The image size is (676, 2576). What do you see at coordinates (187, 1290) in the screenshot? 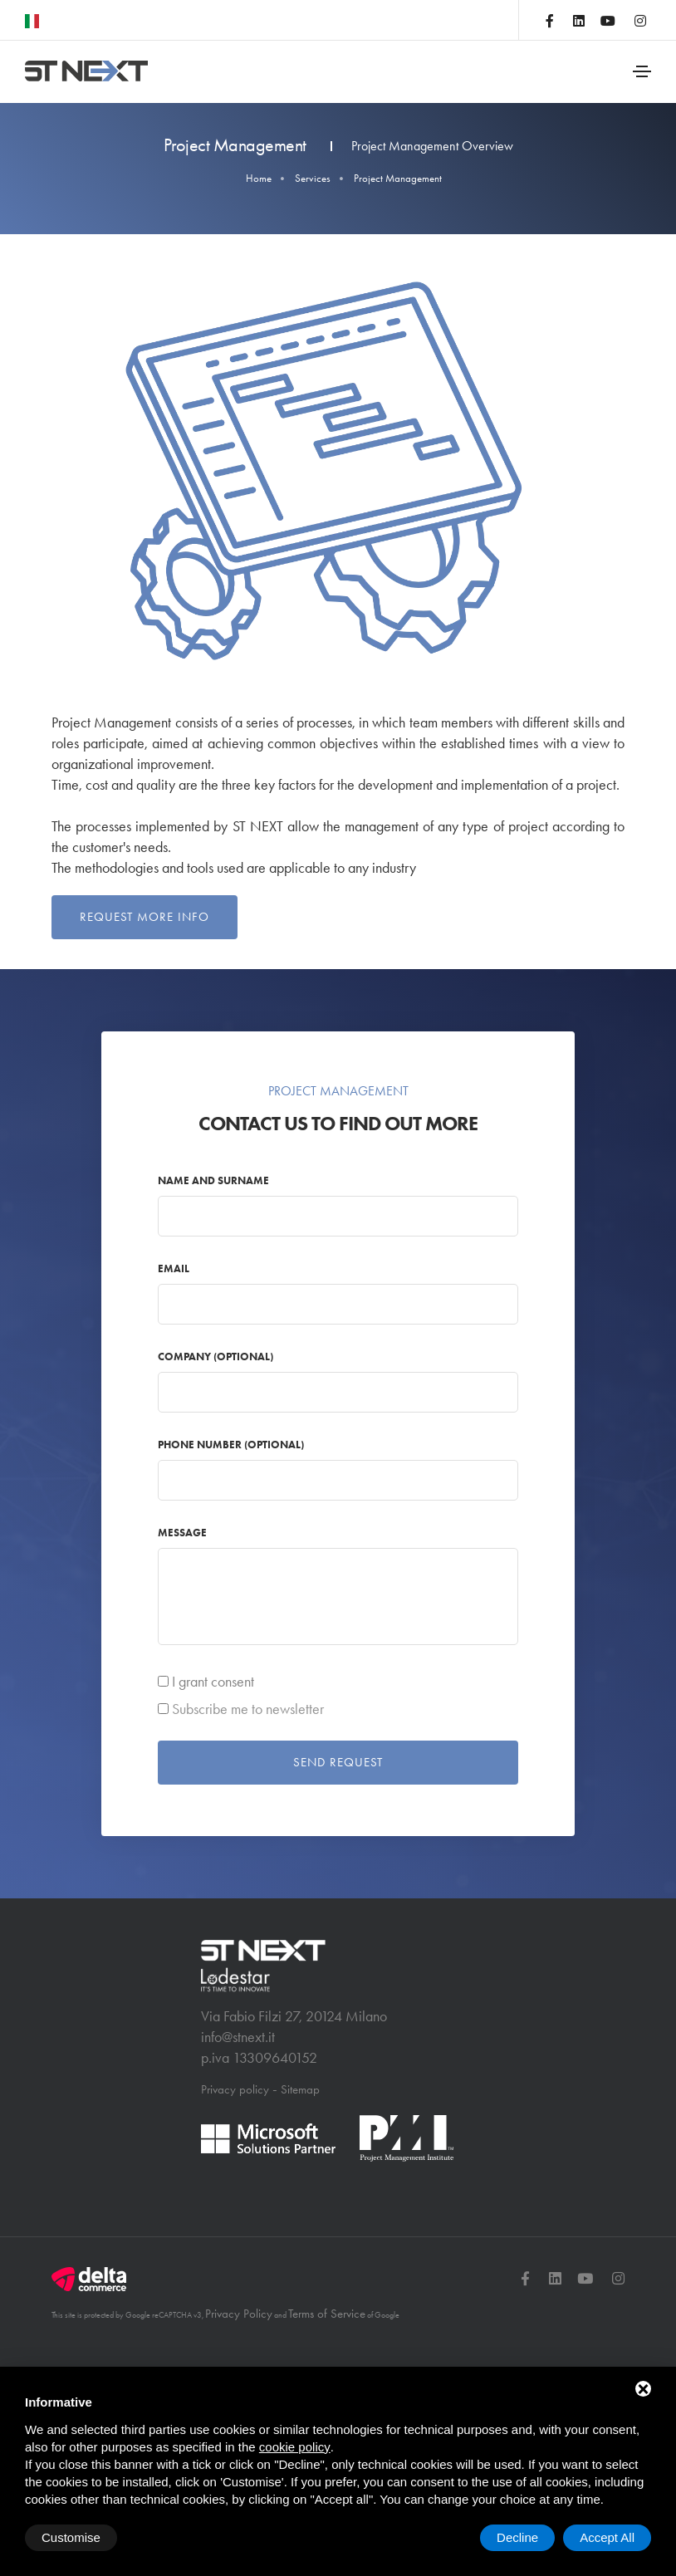
I see `Email` at bounding box center [187, 1290].